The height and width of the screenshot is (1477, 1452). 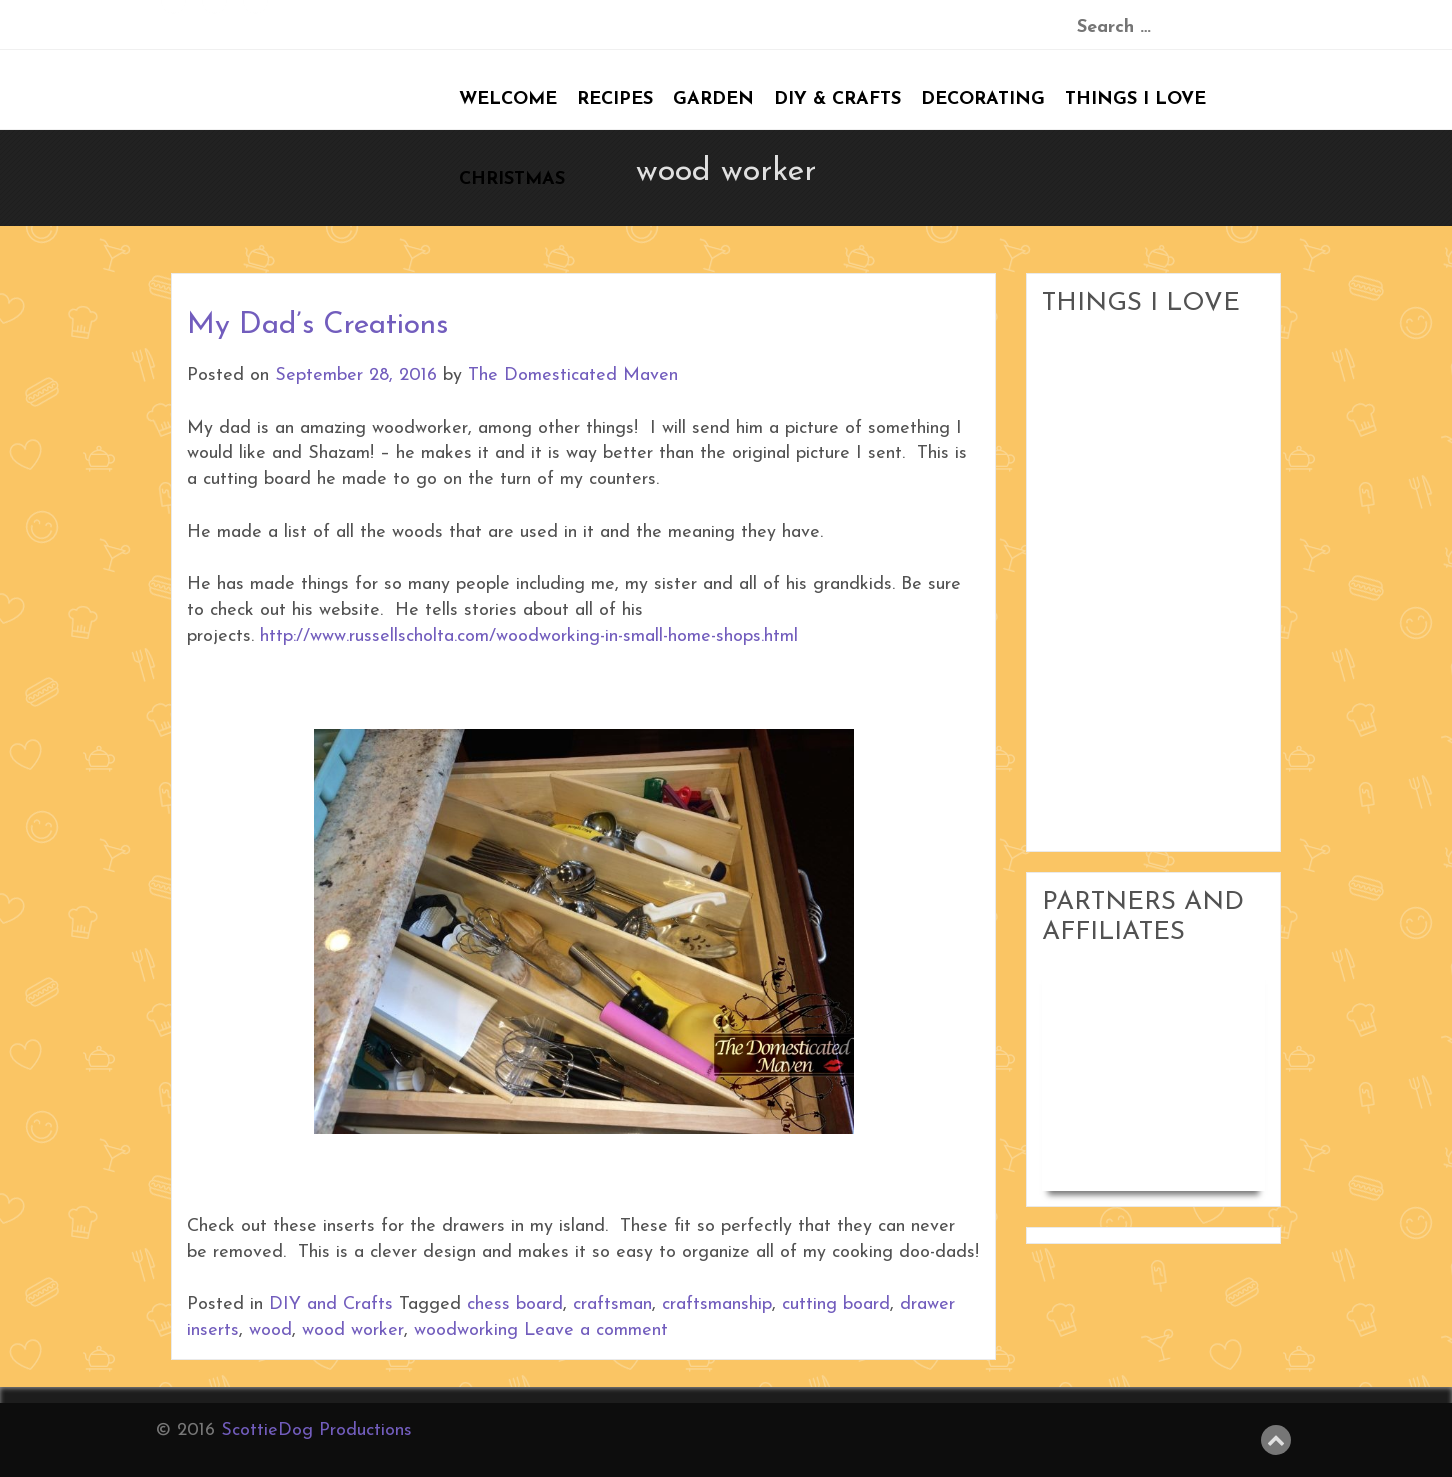 What do you see at coordinates (713, 99) in the screenshot?
I see `Garden` at bounding box center [713, 99].